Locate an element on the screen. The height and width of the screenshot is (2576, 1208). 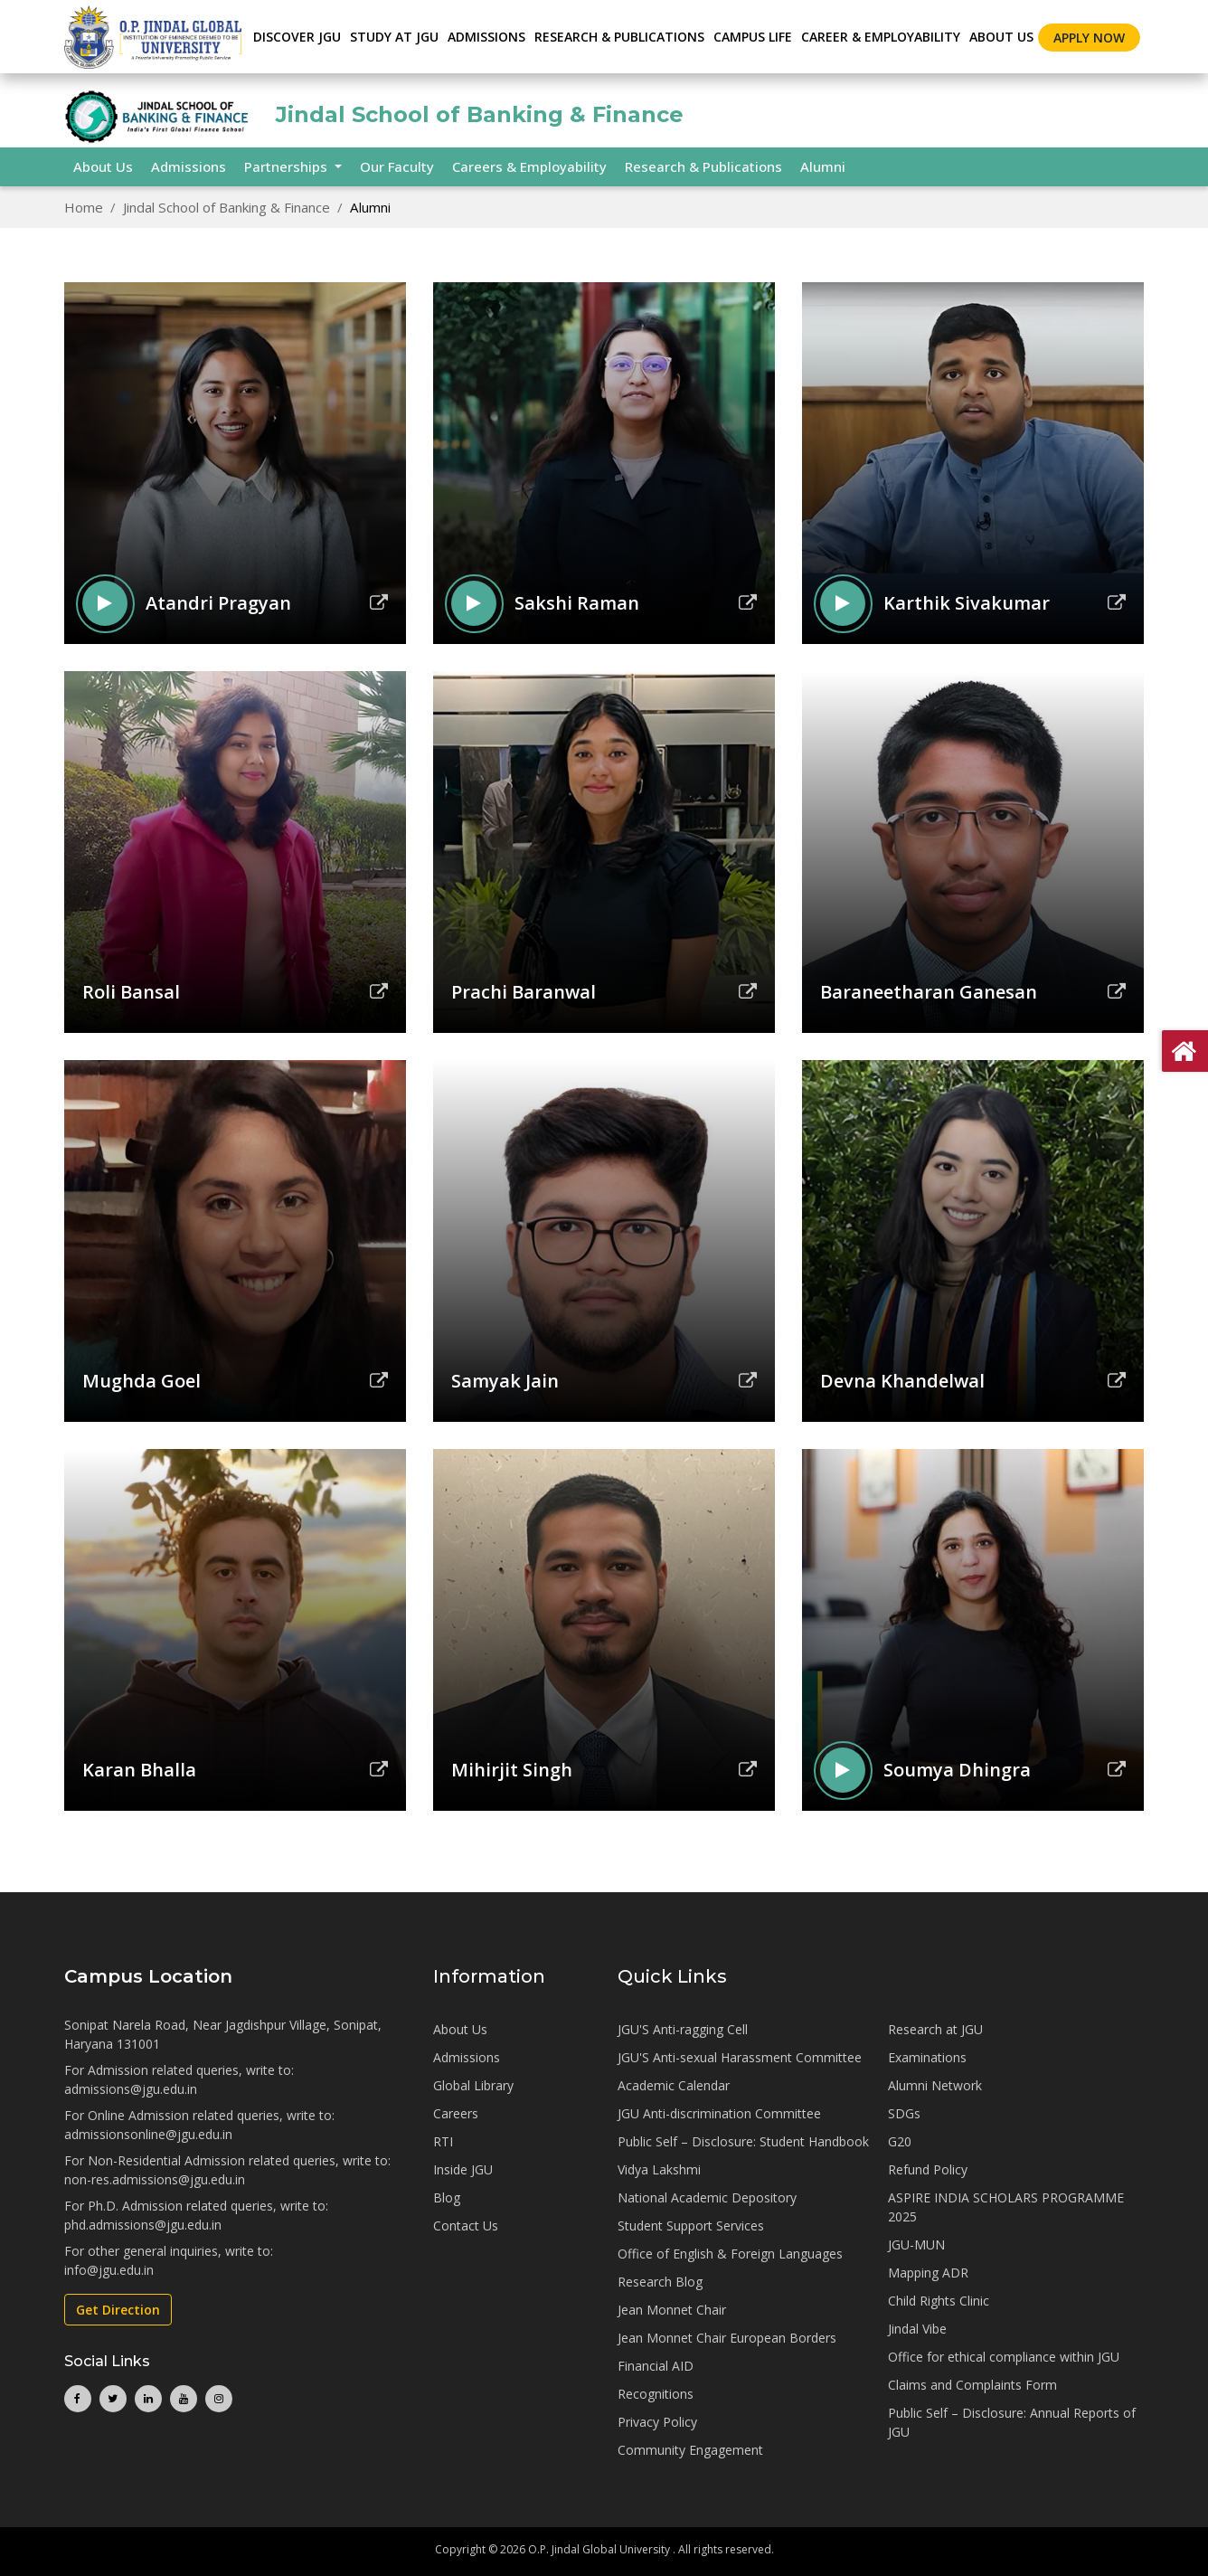
Jindal Vibe is located at coordinates (917, 2328).